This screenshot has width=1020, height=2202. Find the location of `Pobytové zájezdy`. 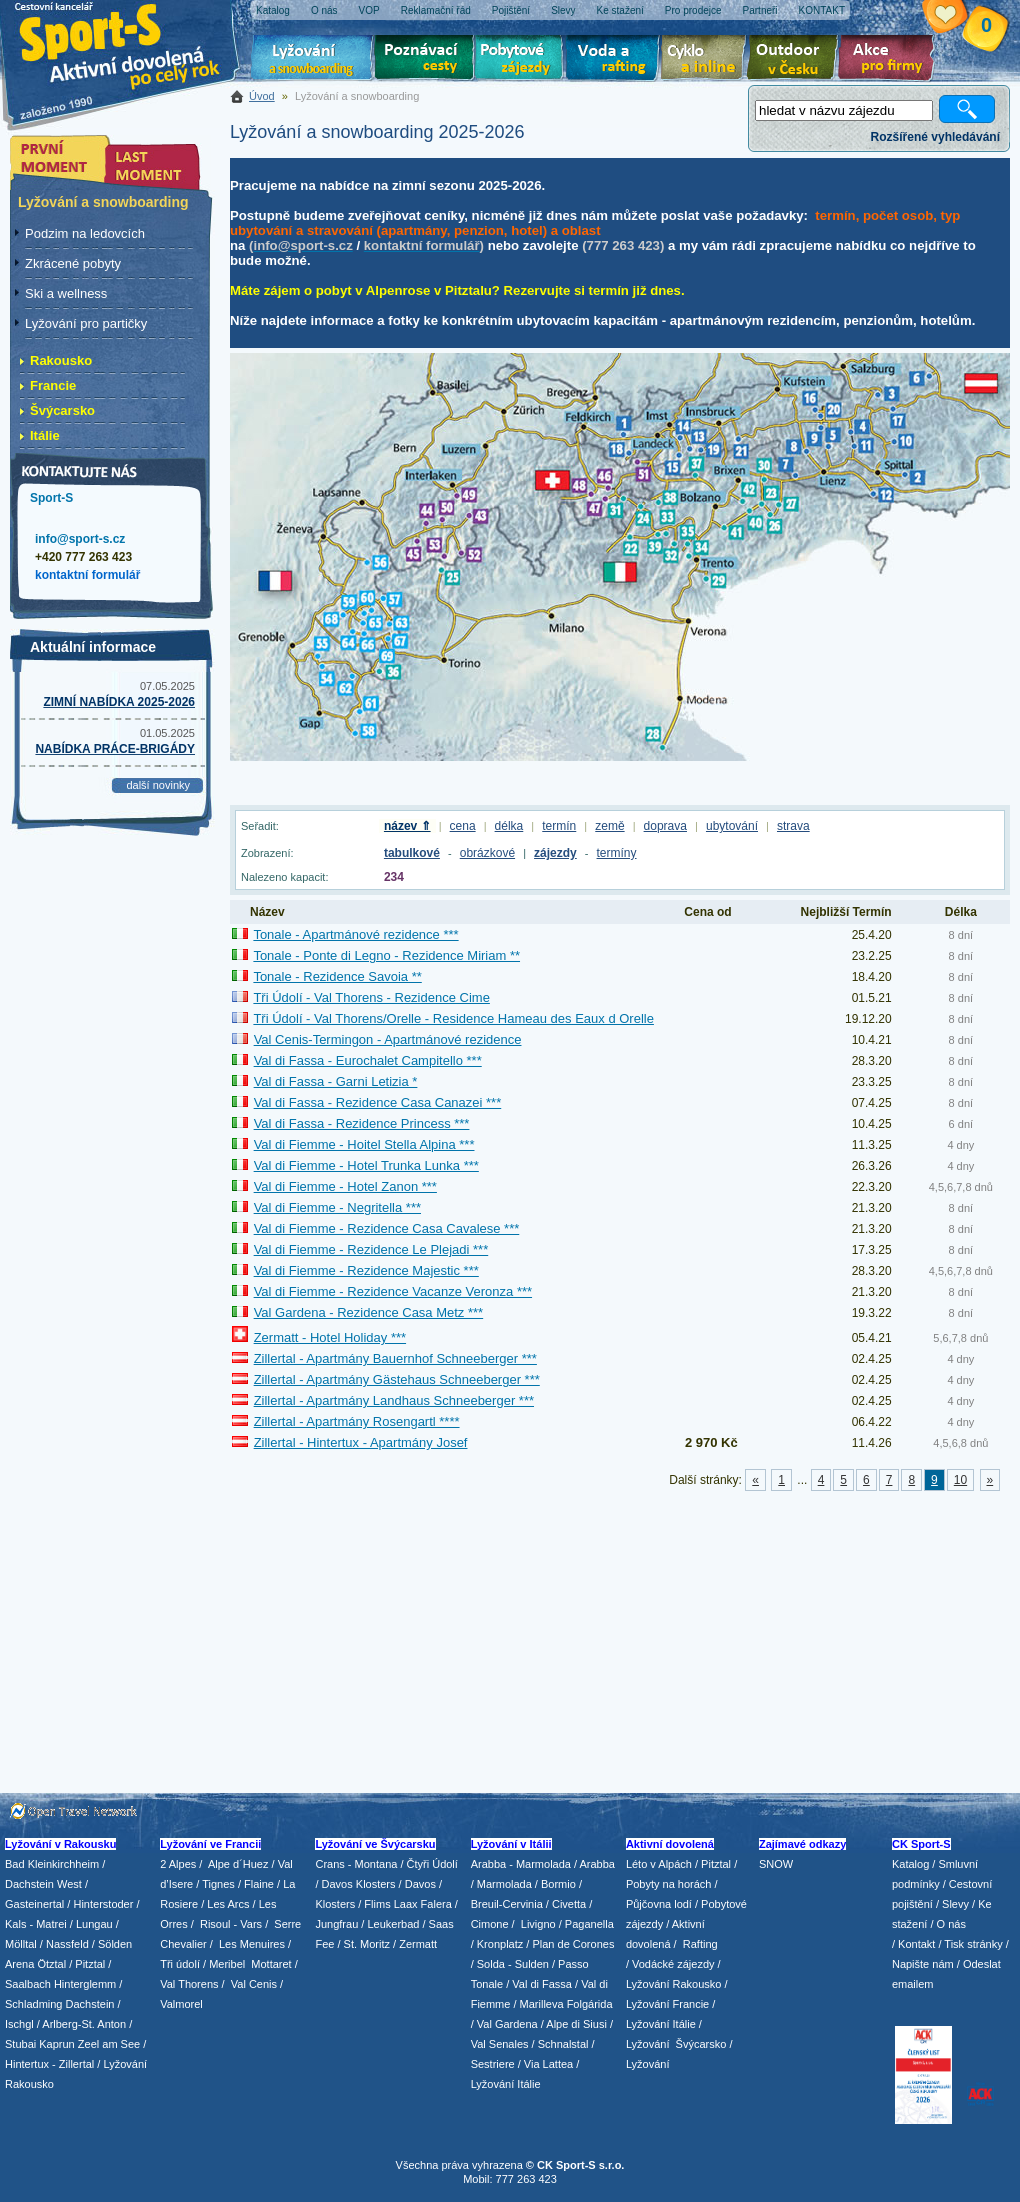

Pobytové zájezdy is located at coordinates (521, 60).